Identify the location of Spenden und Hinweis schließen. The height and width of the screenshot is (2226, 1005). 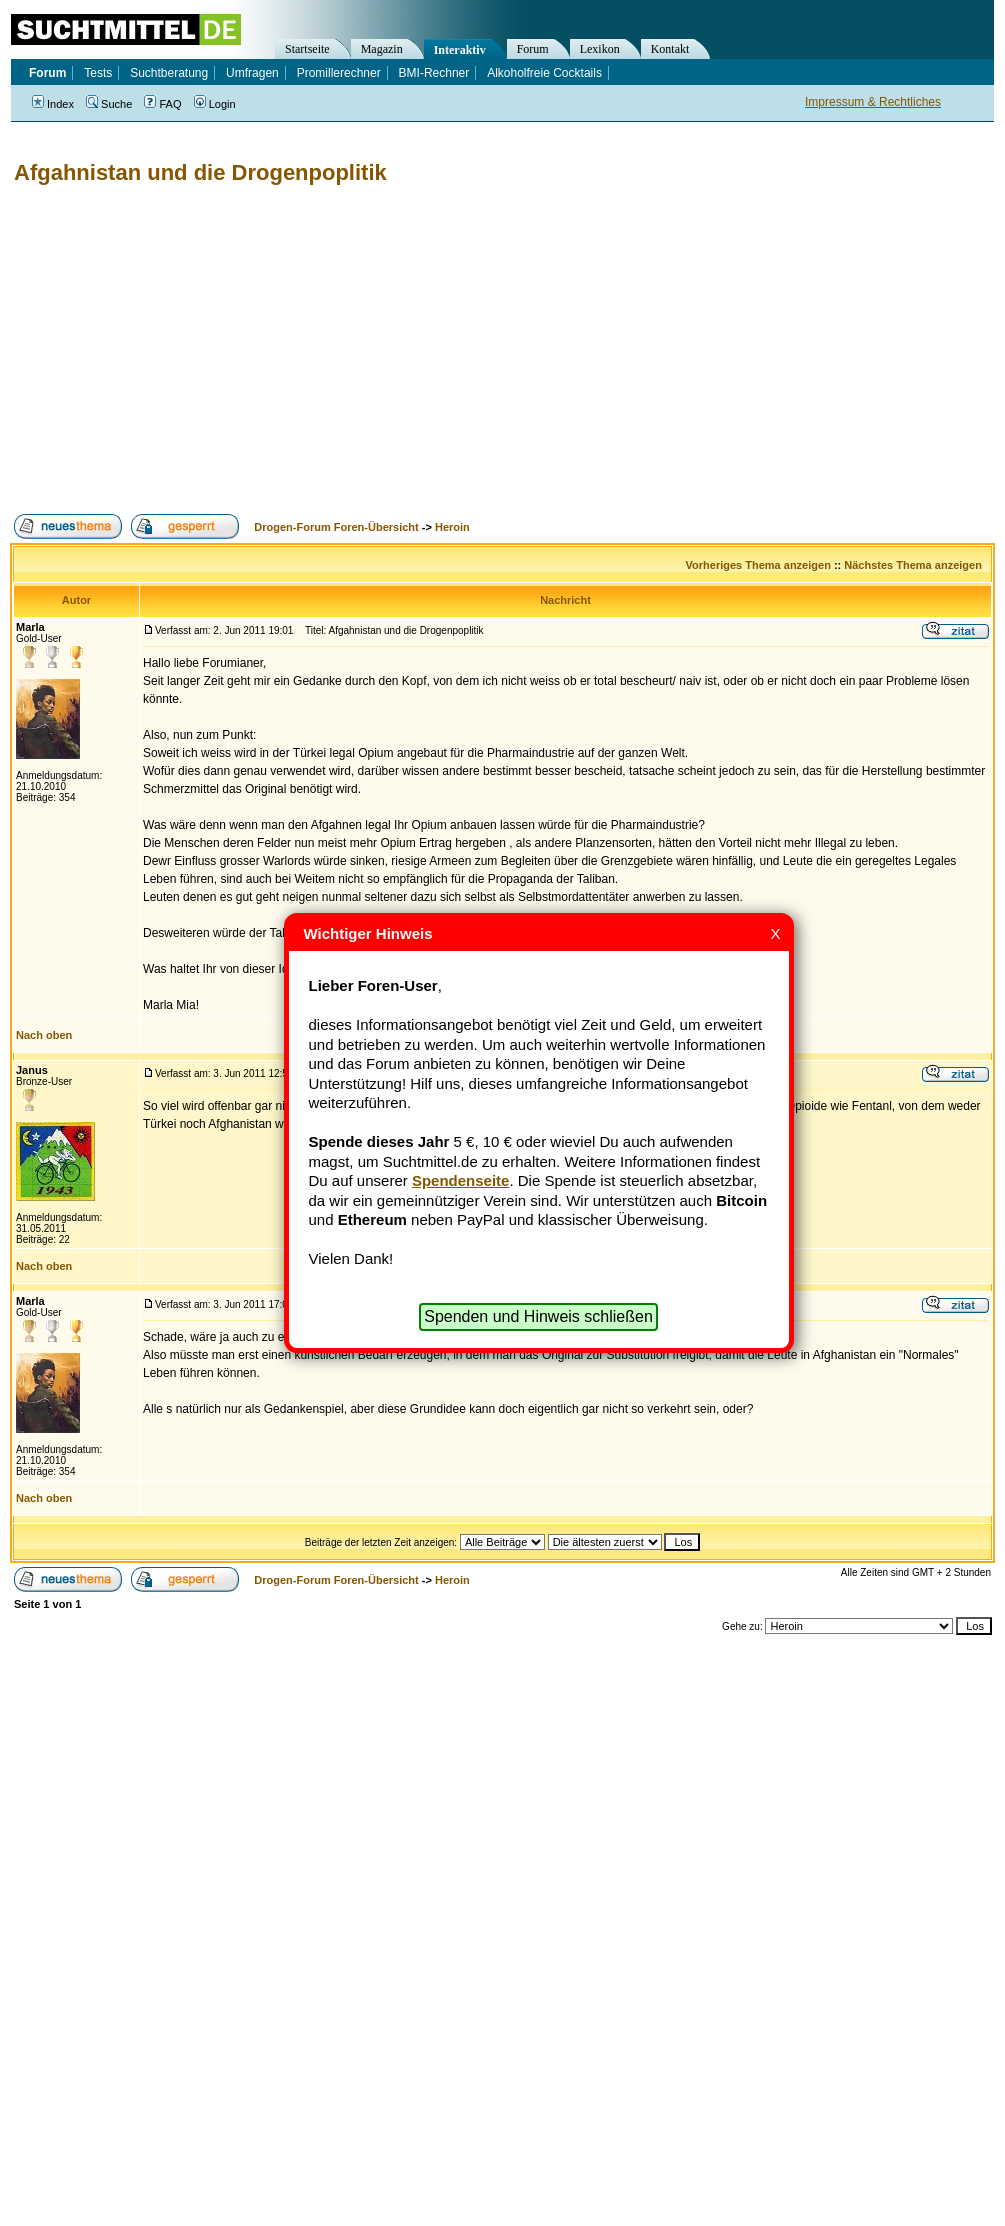
(538, 1316).